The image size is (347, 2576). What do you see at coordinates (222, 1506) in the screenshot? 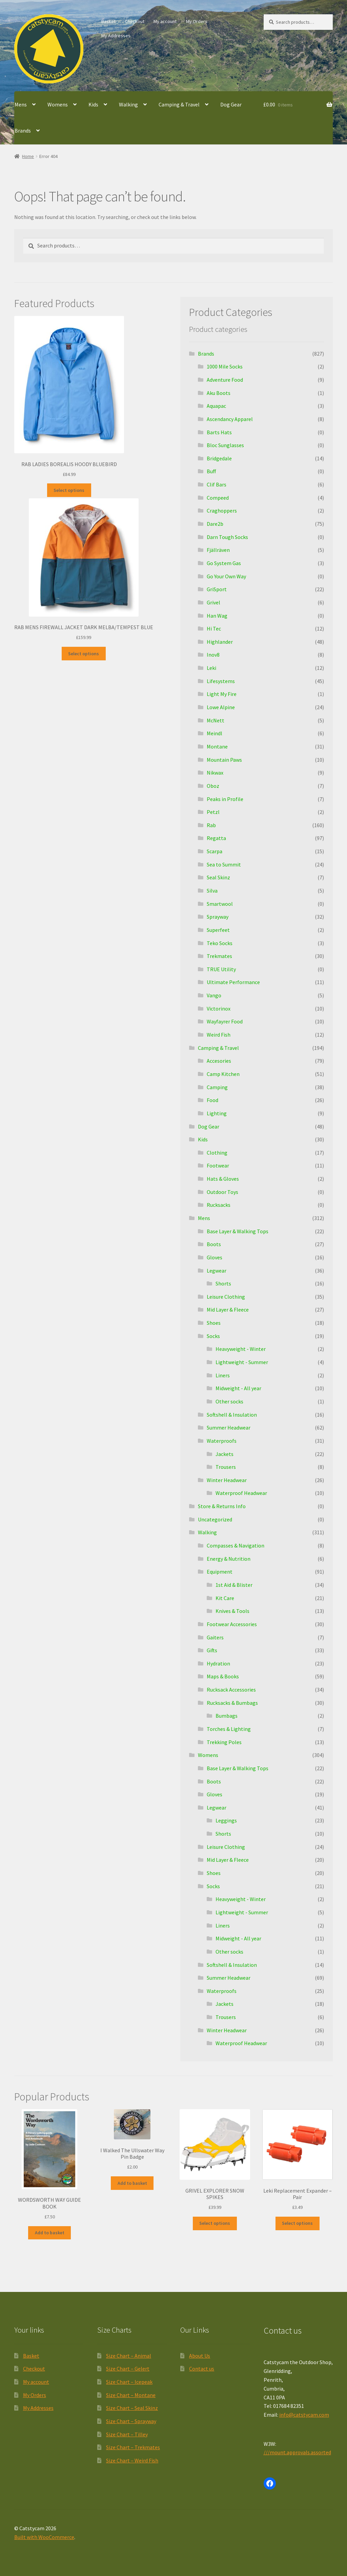
I see `Store & Returns Info` at bounding box center [222, 1506].